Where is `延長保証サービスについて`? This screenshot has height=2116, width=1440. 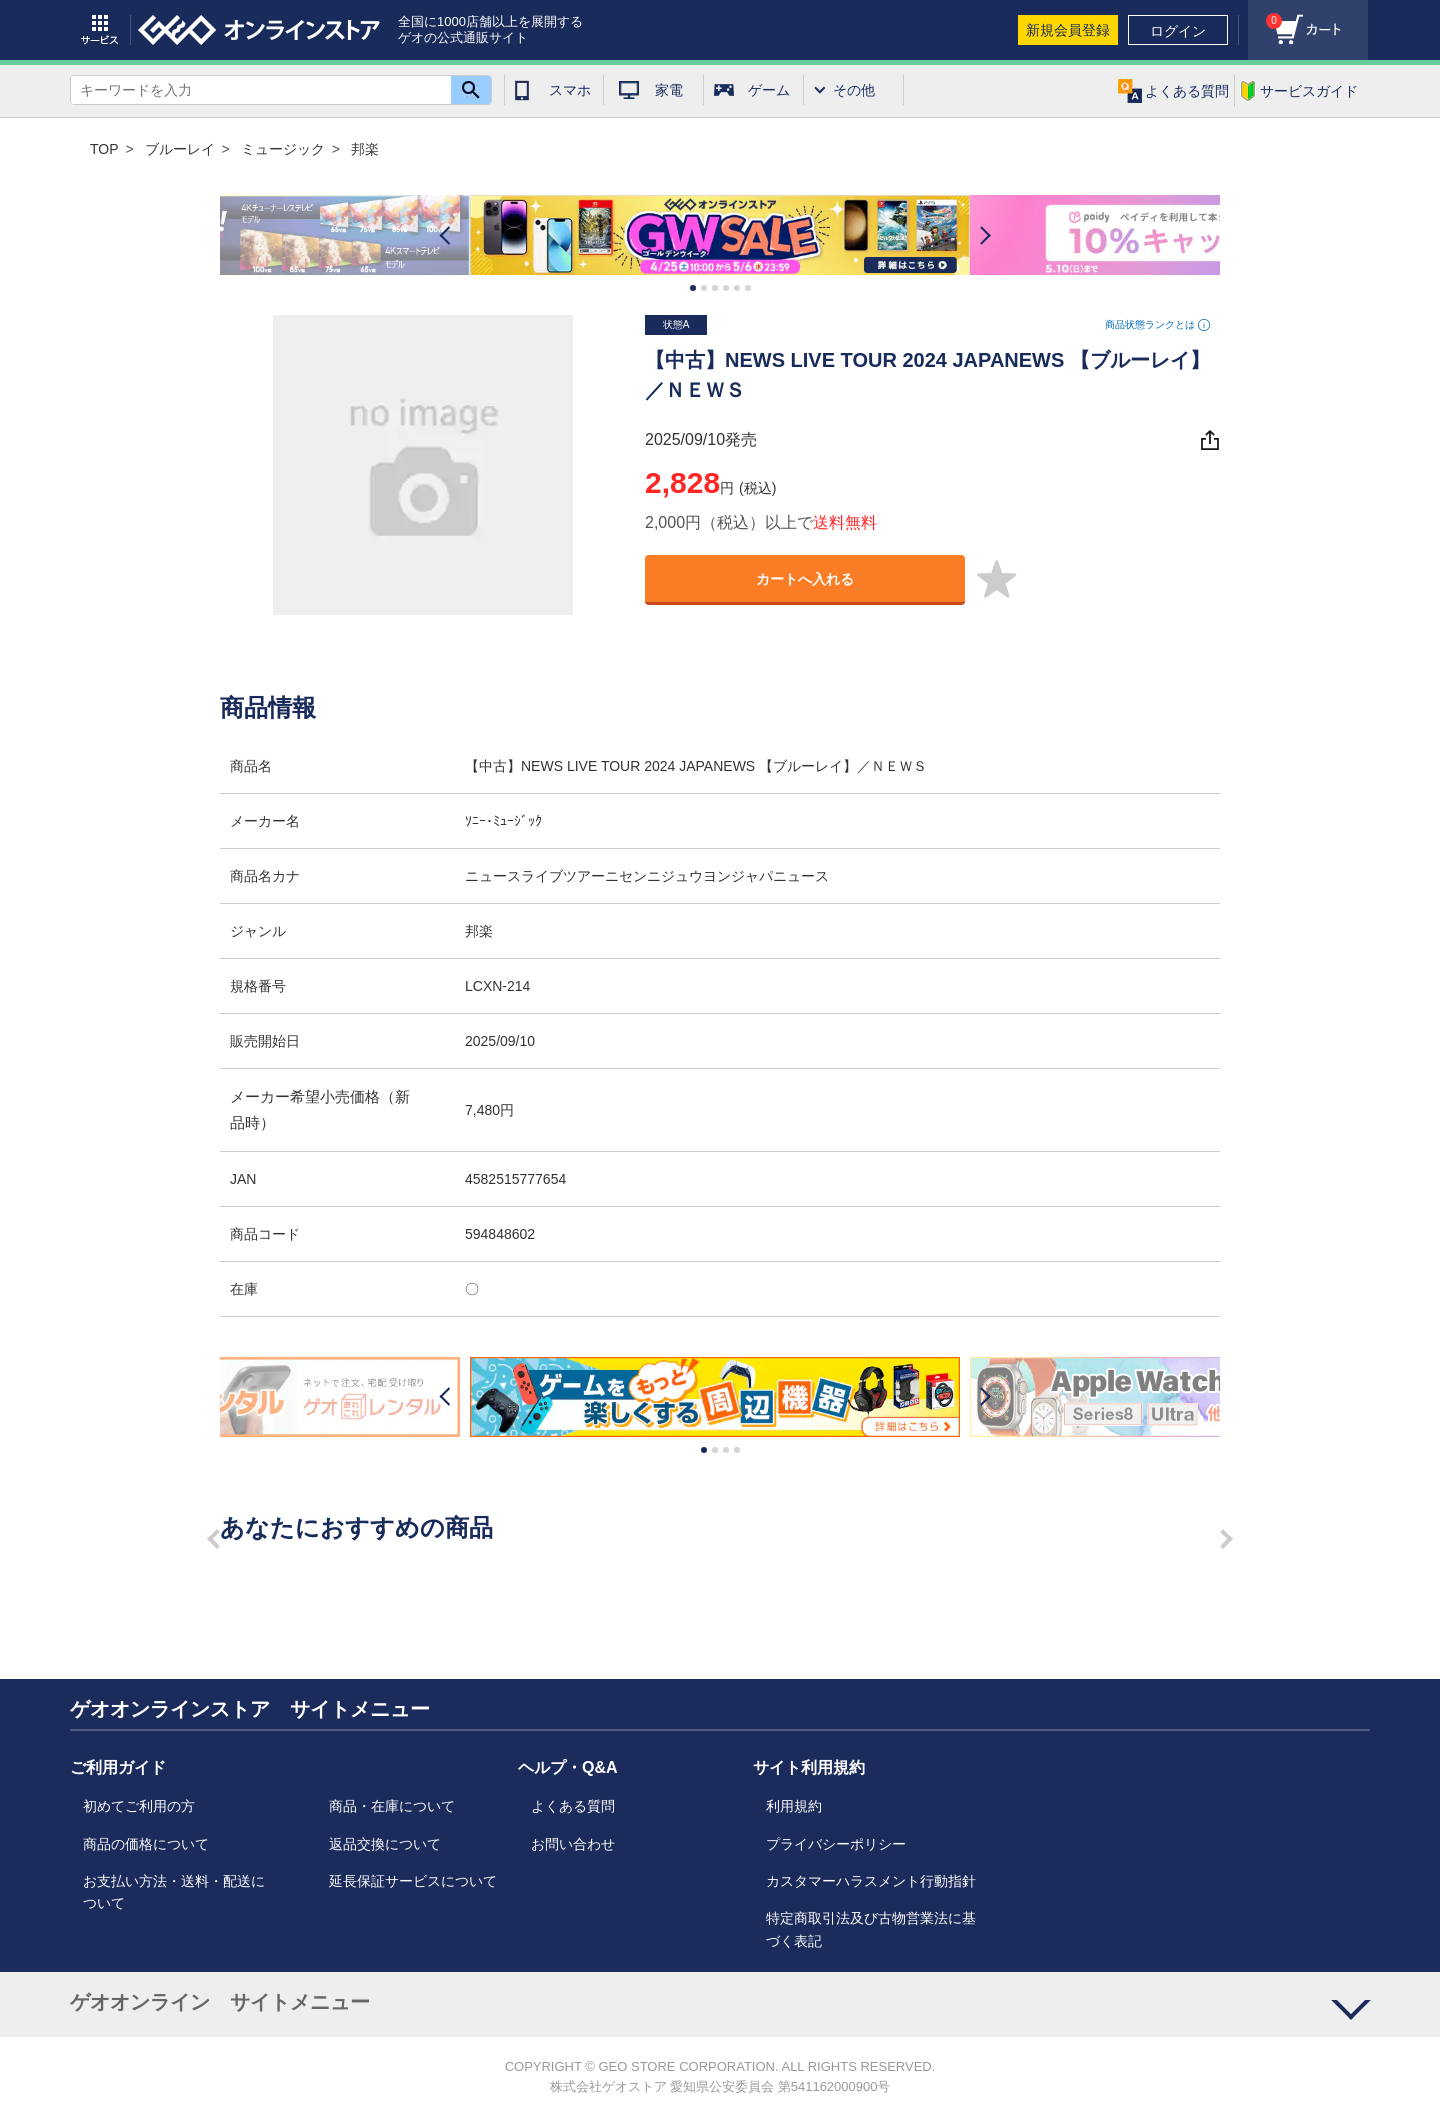 延長保証サービスについて is located at coordinates (413, 1881).